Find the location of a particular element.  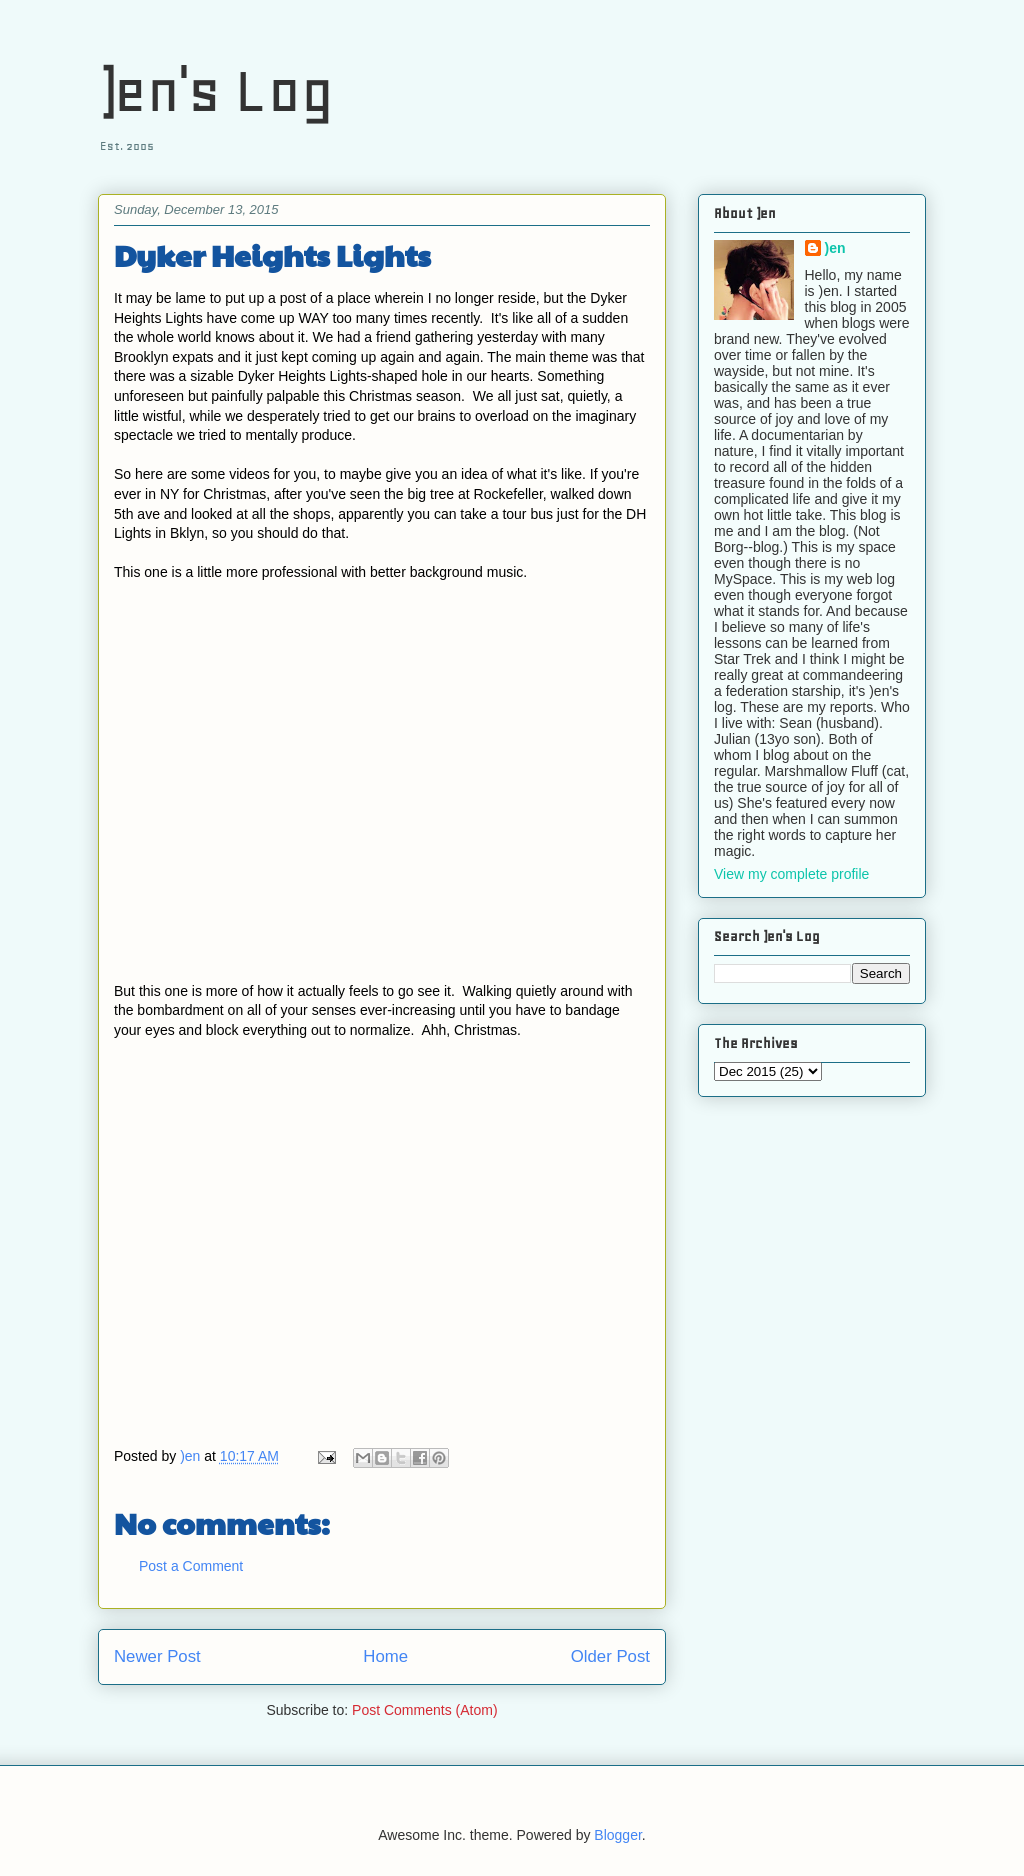

Newer Post is located at coordinates (157, 1656).